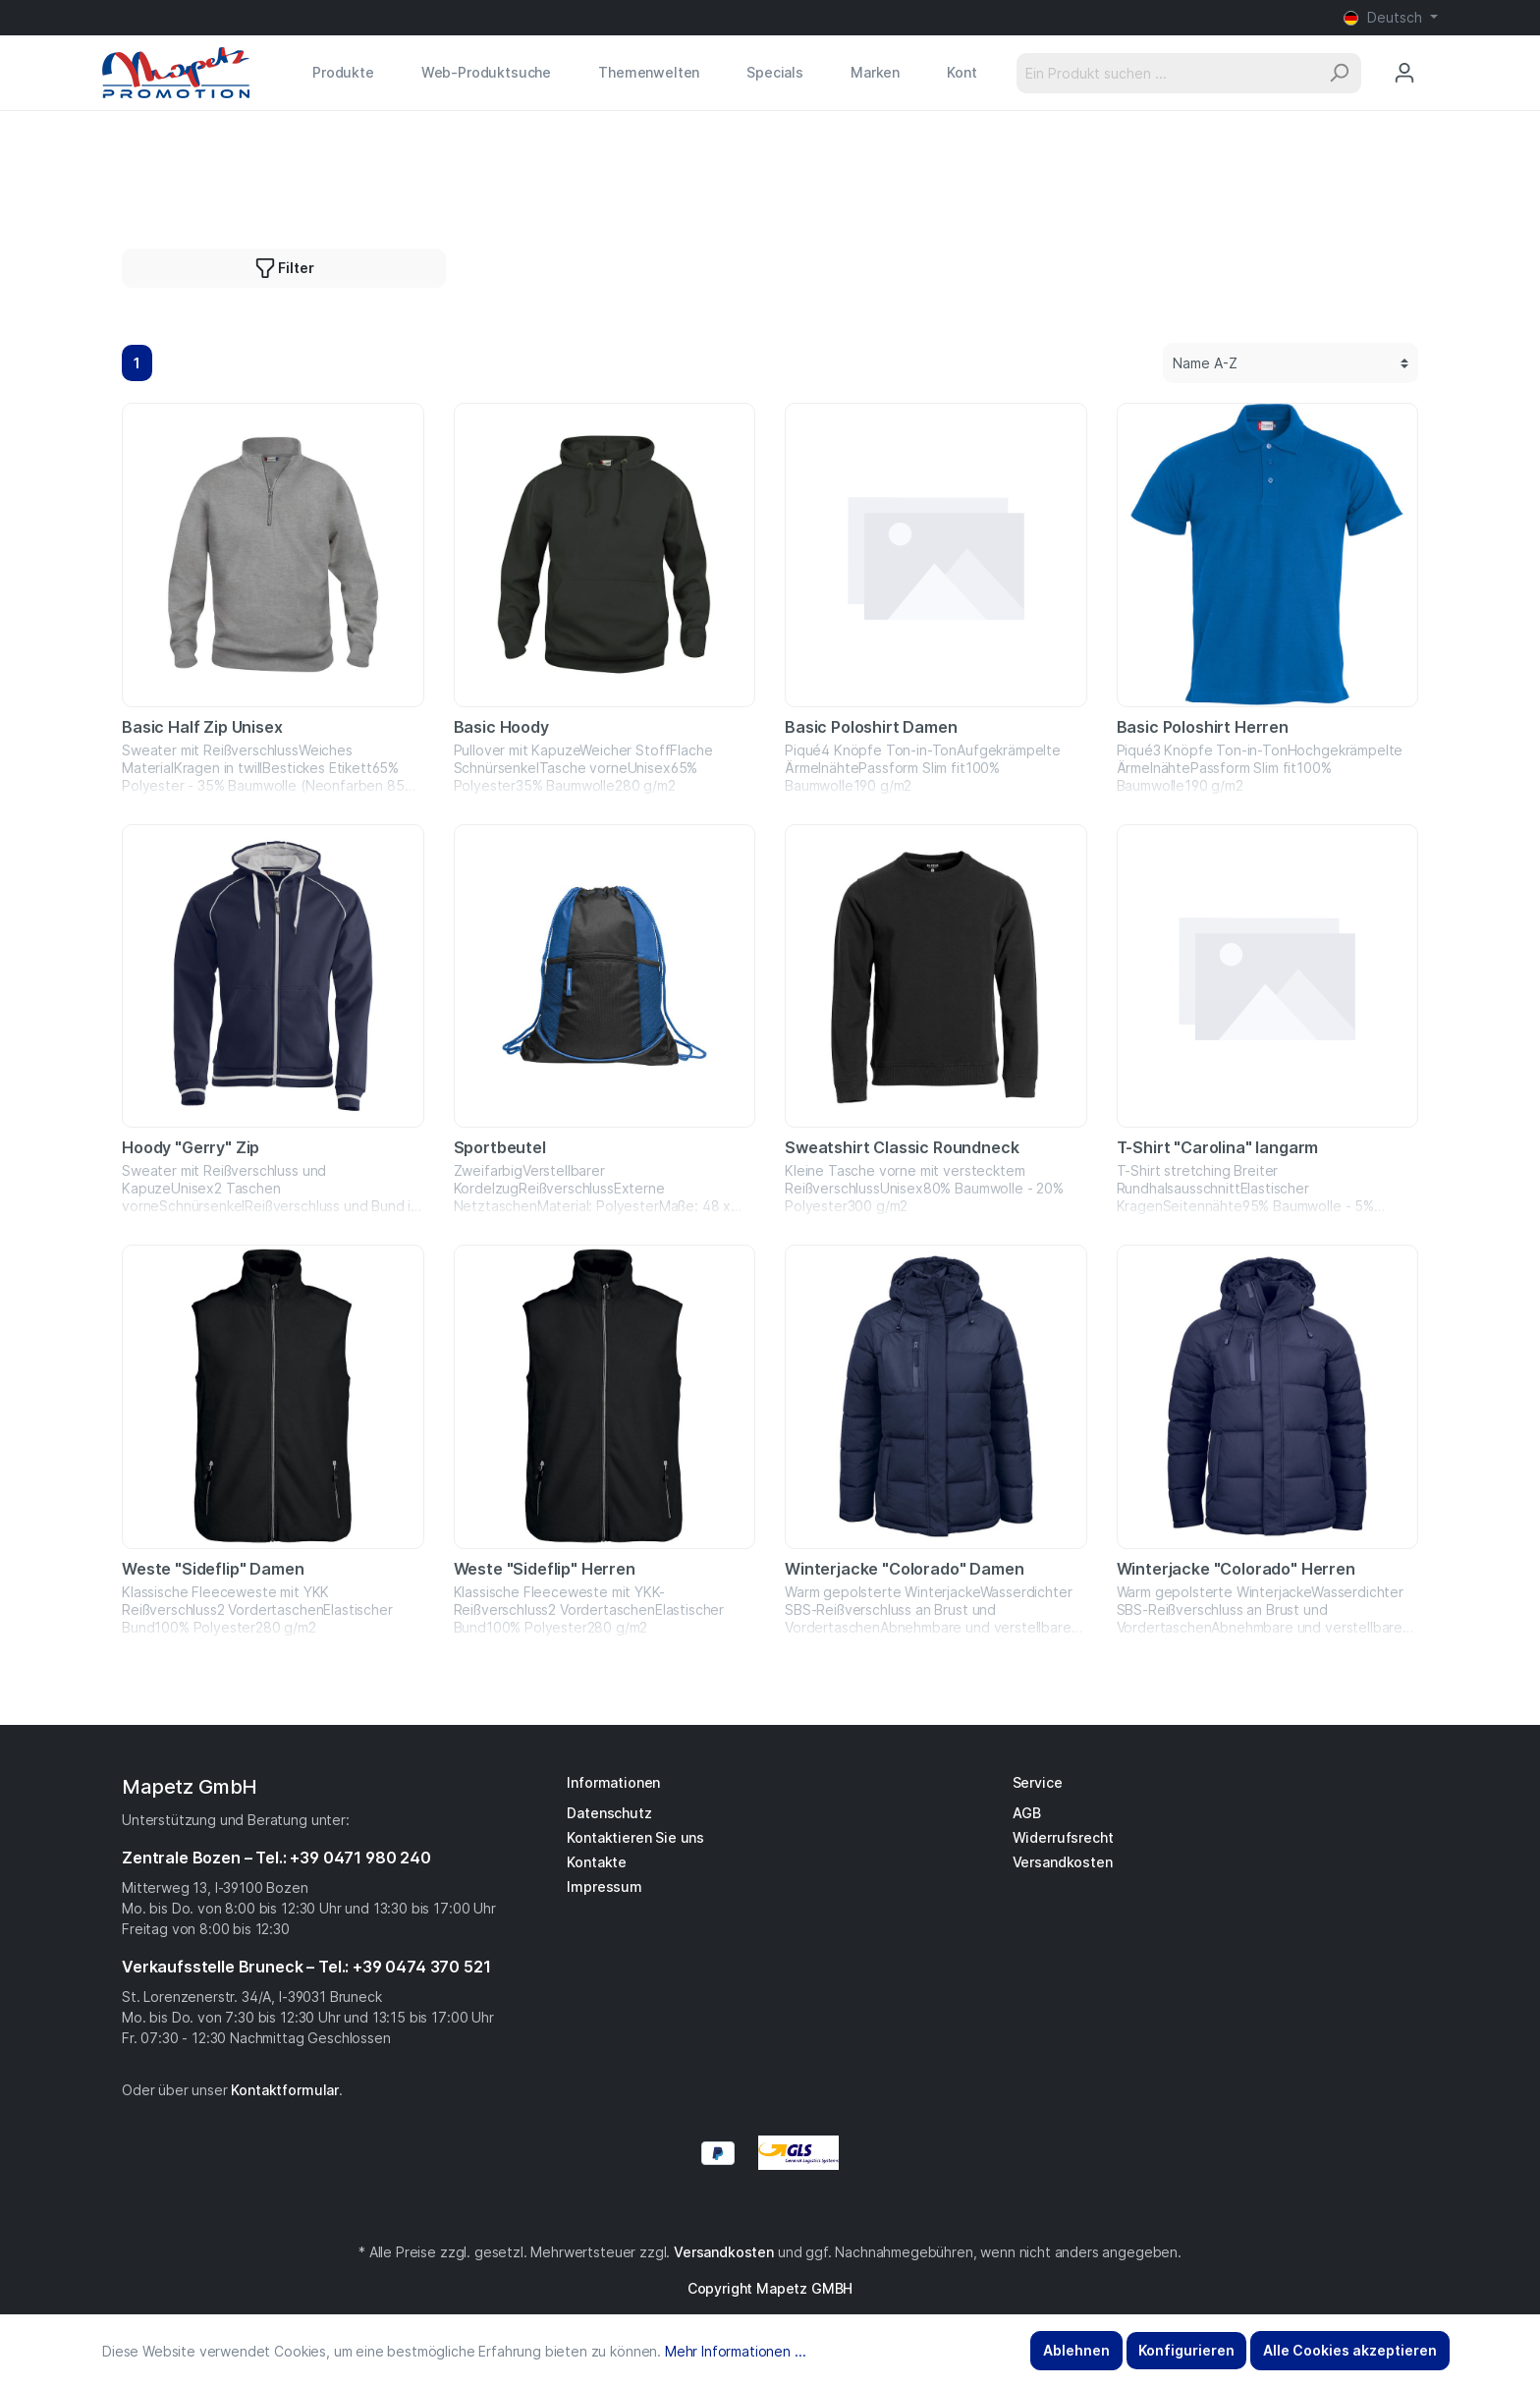  Describe the element at coordinates (902, 1147) in the screenshot. I see `Sweatshirt Classic Roundneck` at that location.